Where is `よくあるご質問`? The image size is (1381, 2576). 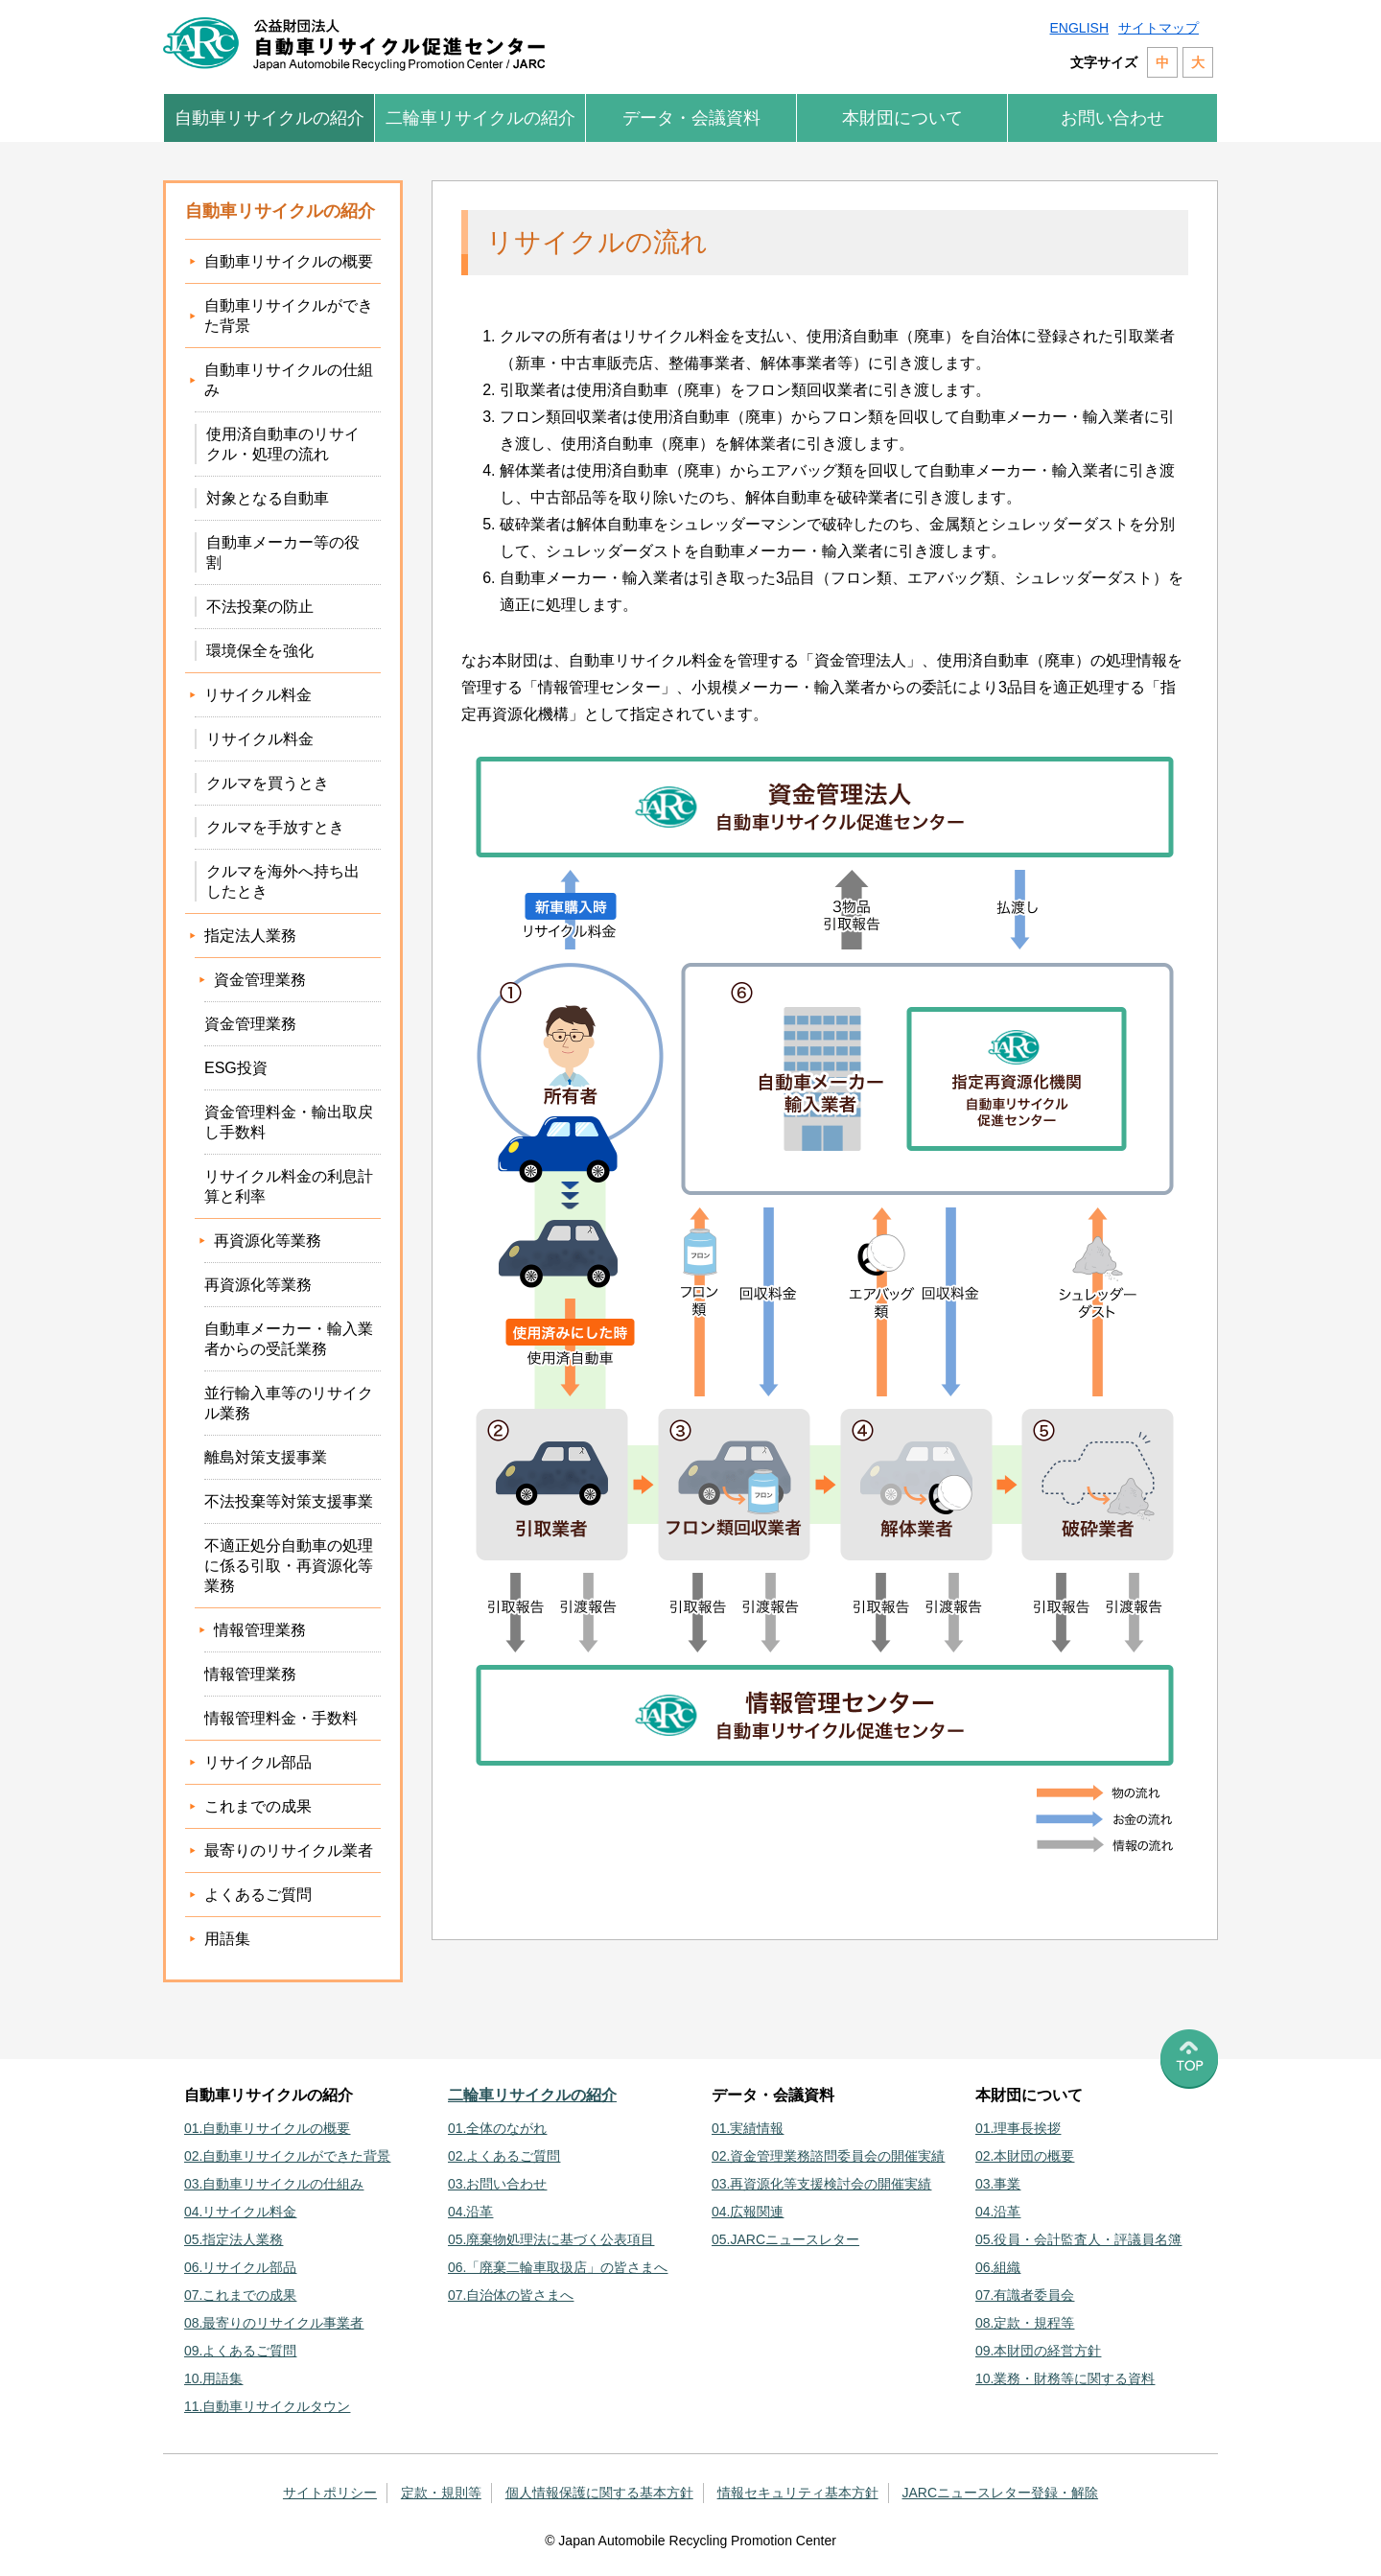 よくあるご質問 is located at coordinates (258, 1894).